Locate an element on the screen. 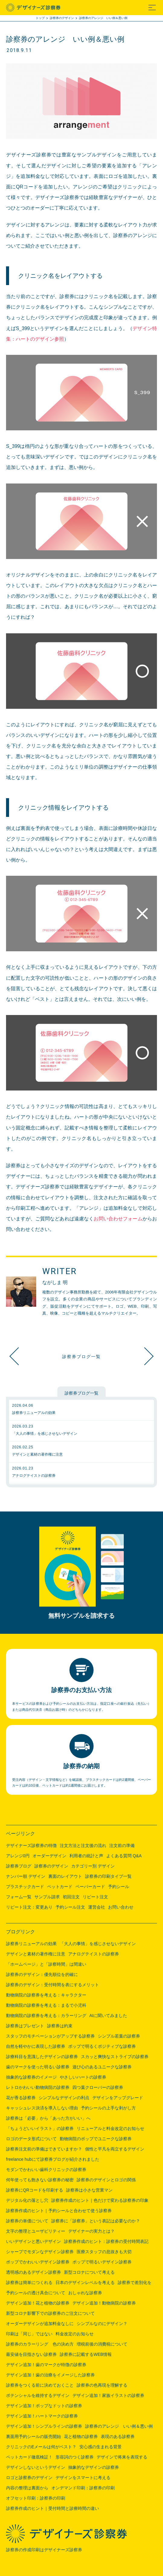 The width and height of the screenshot is (163, 2576). リピート注文：変更あり is located at coordinates (29, 1907).